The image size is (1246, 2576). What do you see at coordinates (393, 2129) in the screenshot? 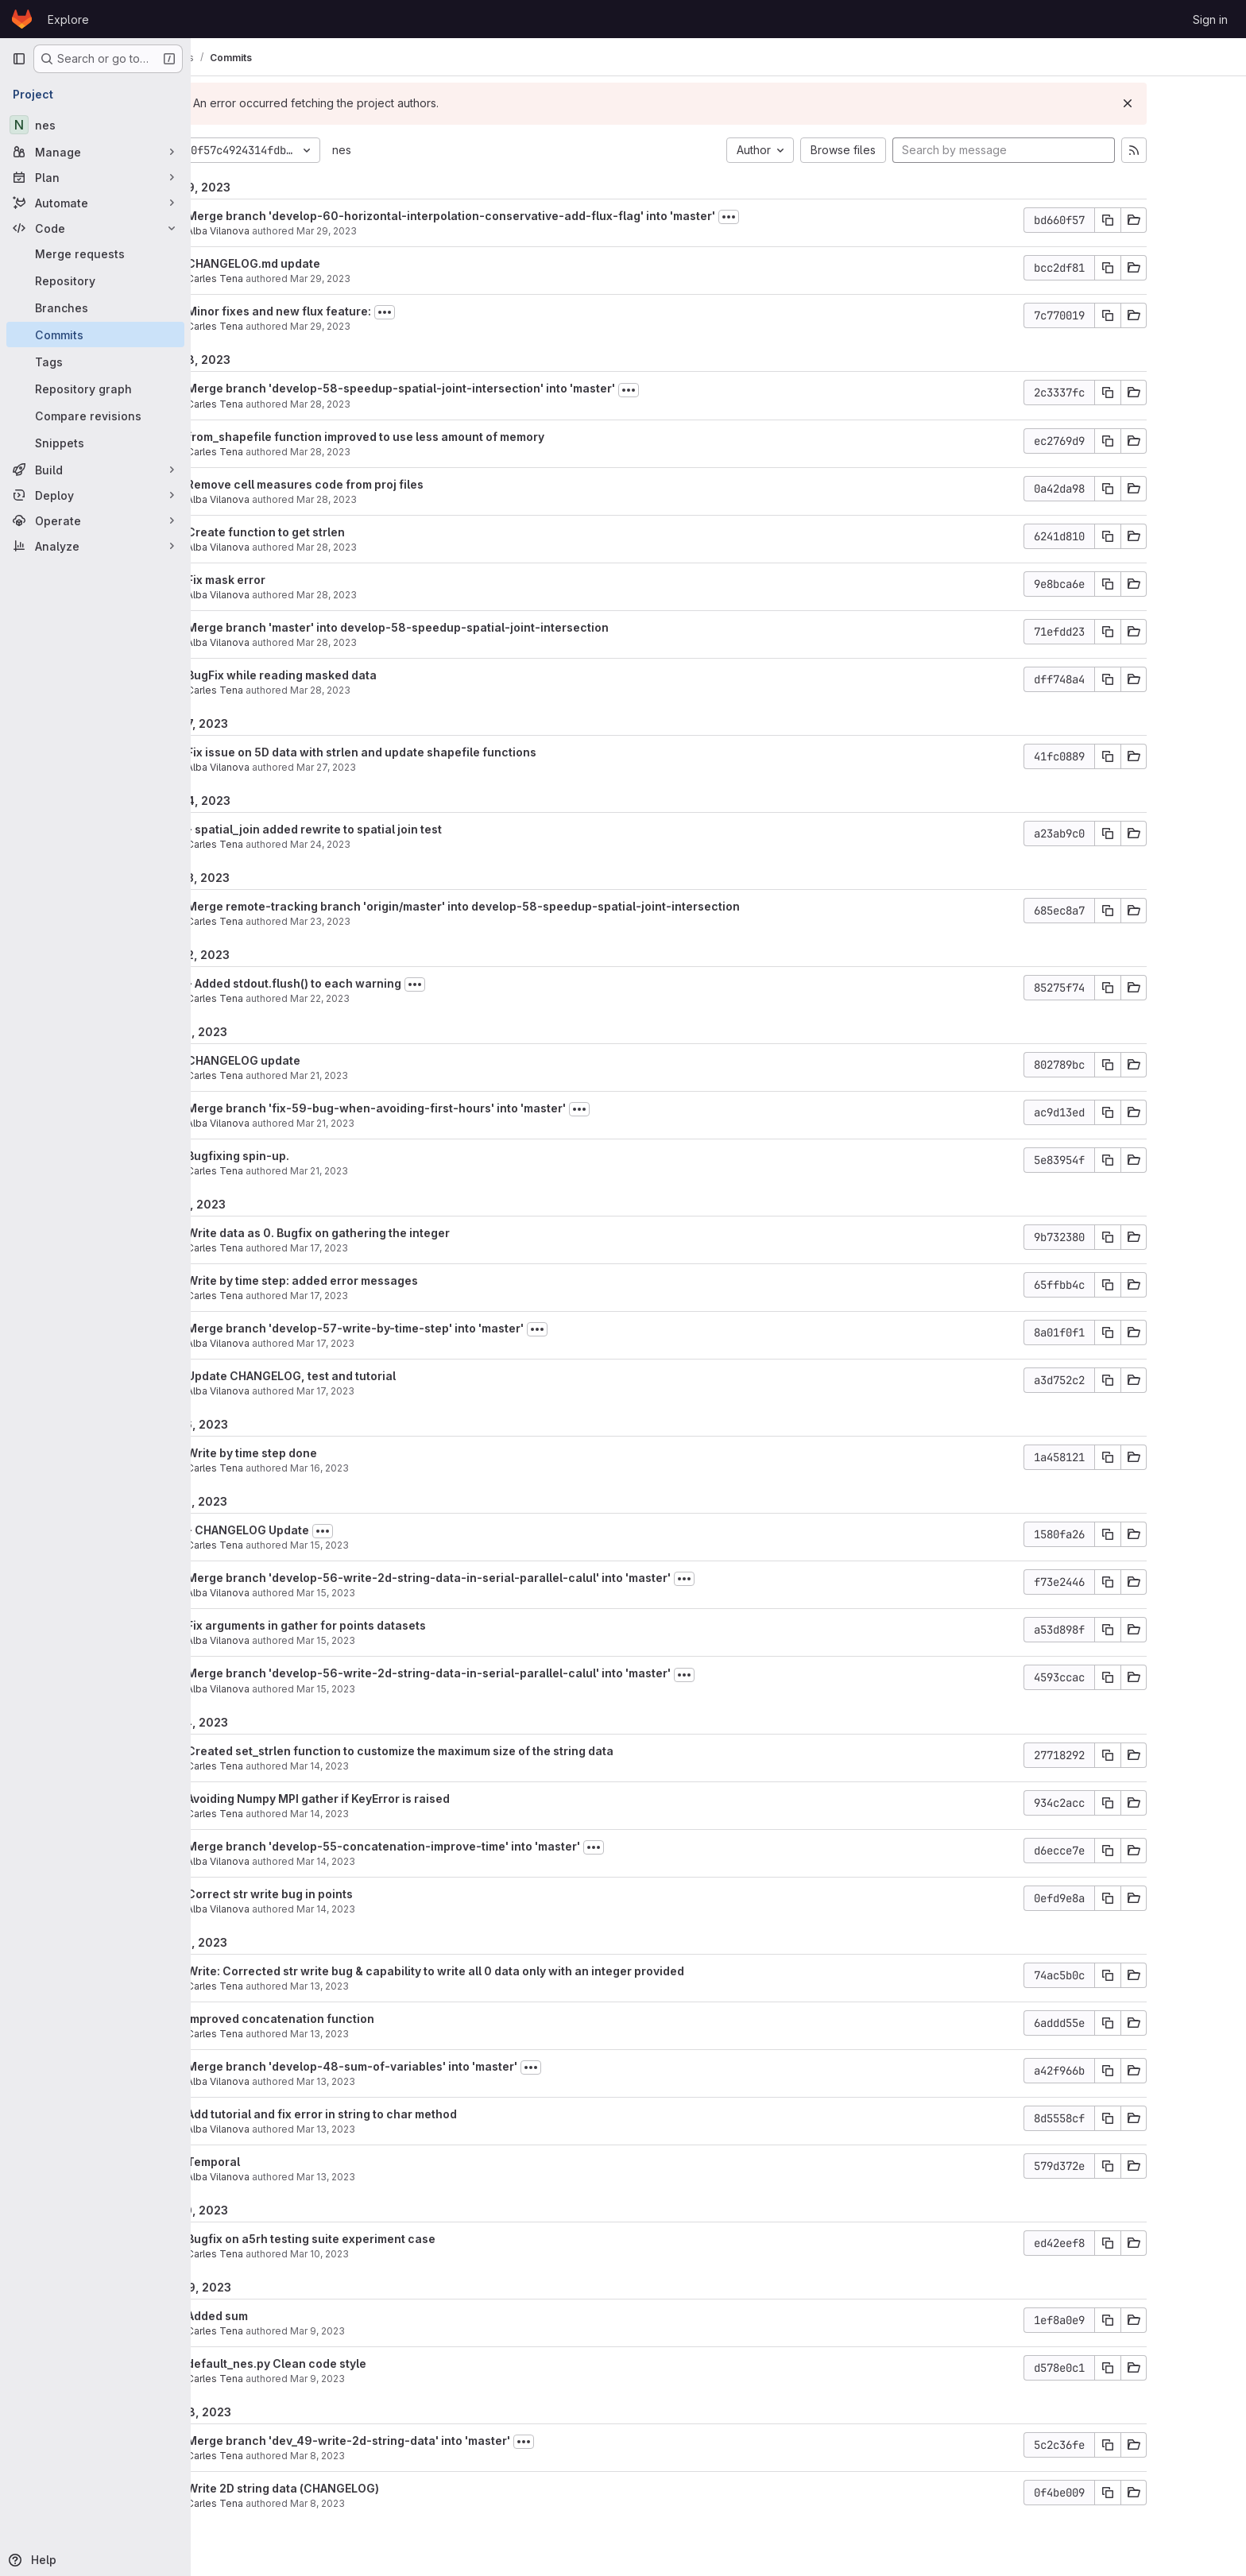
I see `Mar 13, 2023 [Mar 13, 2023 11:31am]` at bounding box center [393, 2129].